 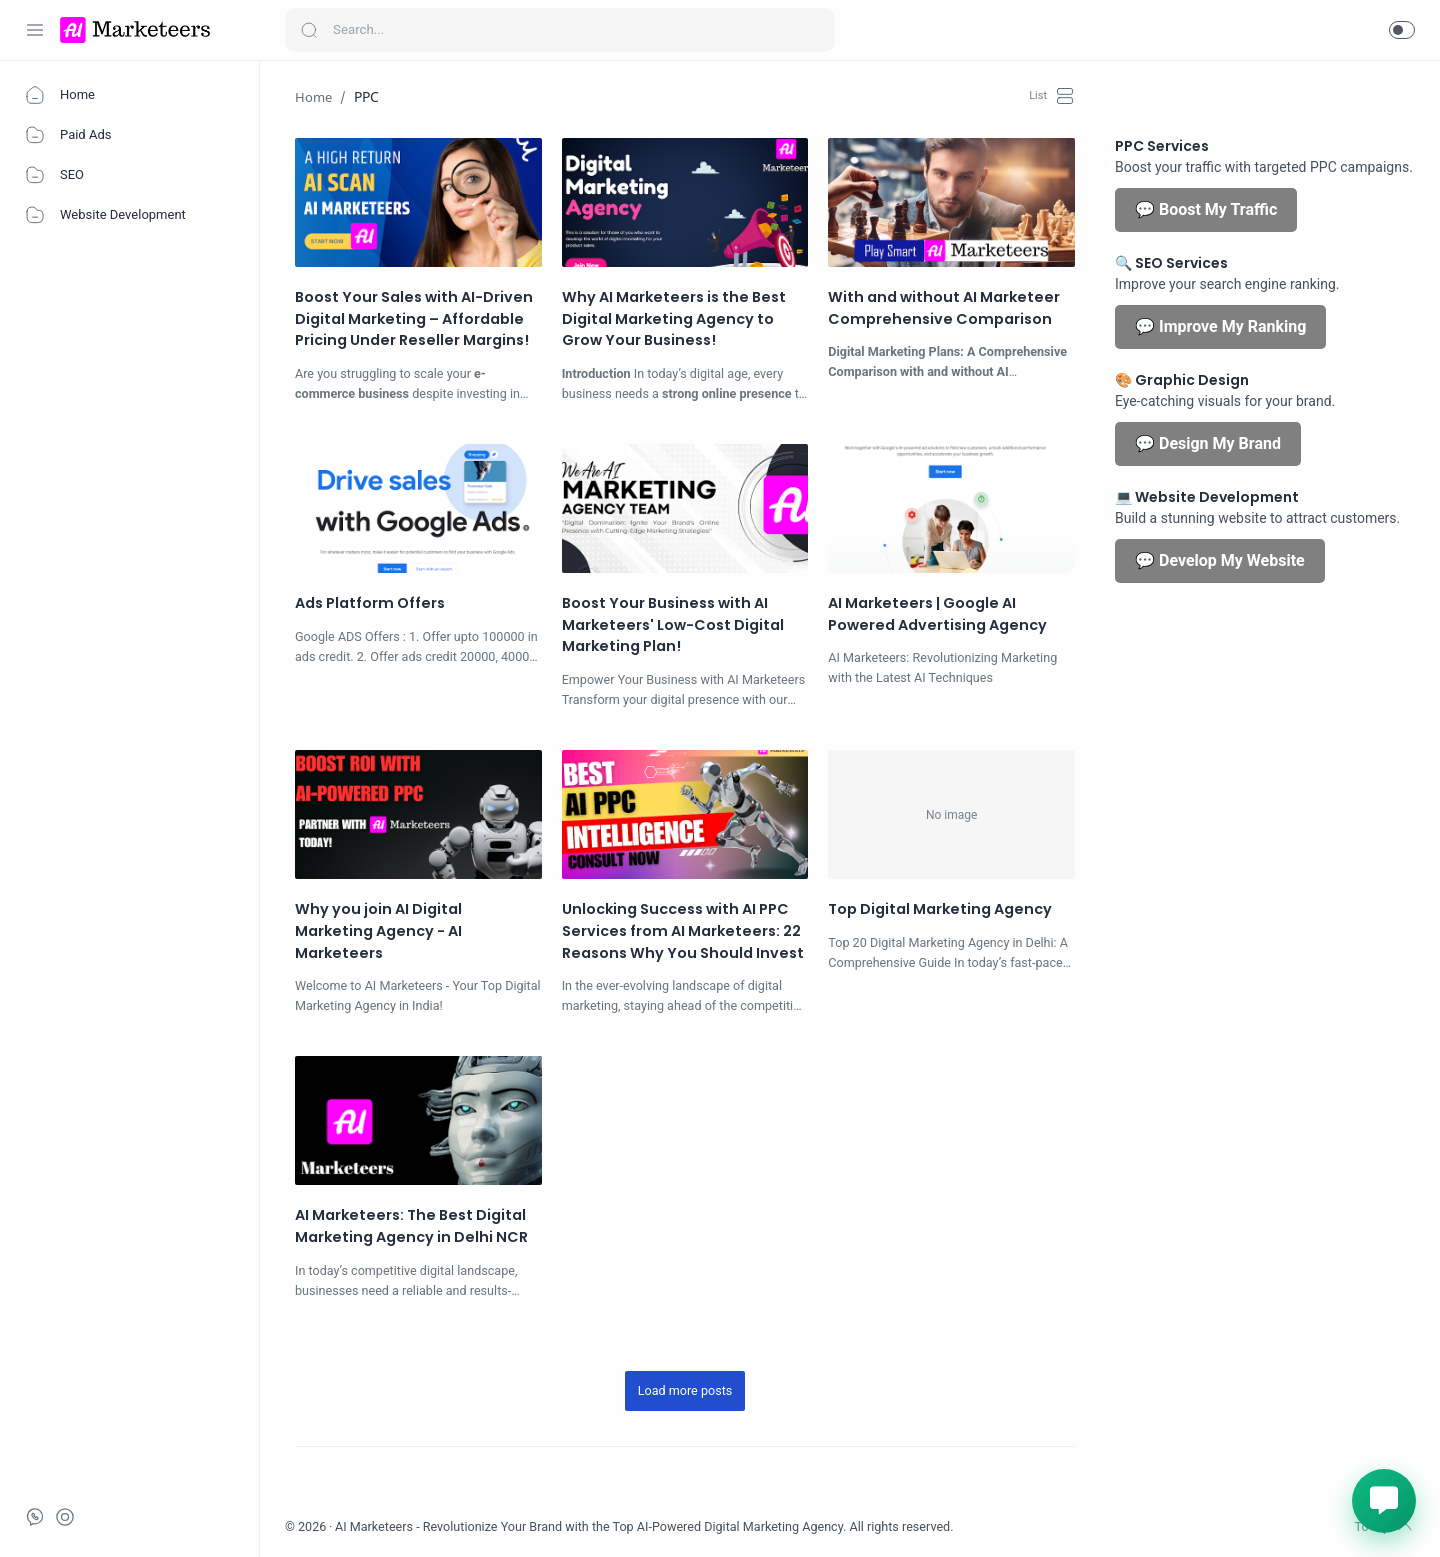 I want to click on [Search], so click(x=560, y=30).